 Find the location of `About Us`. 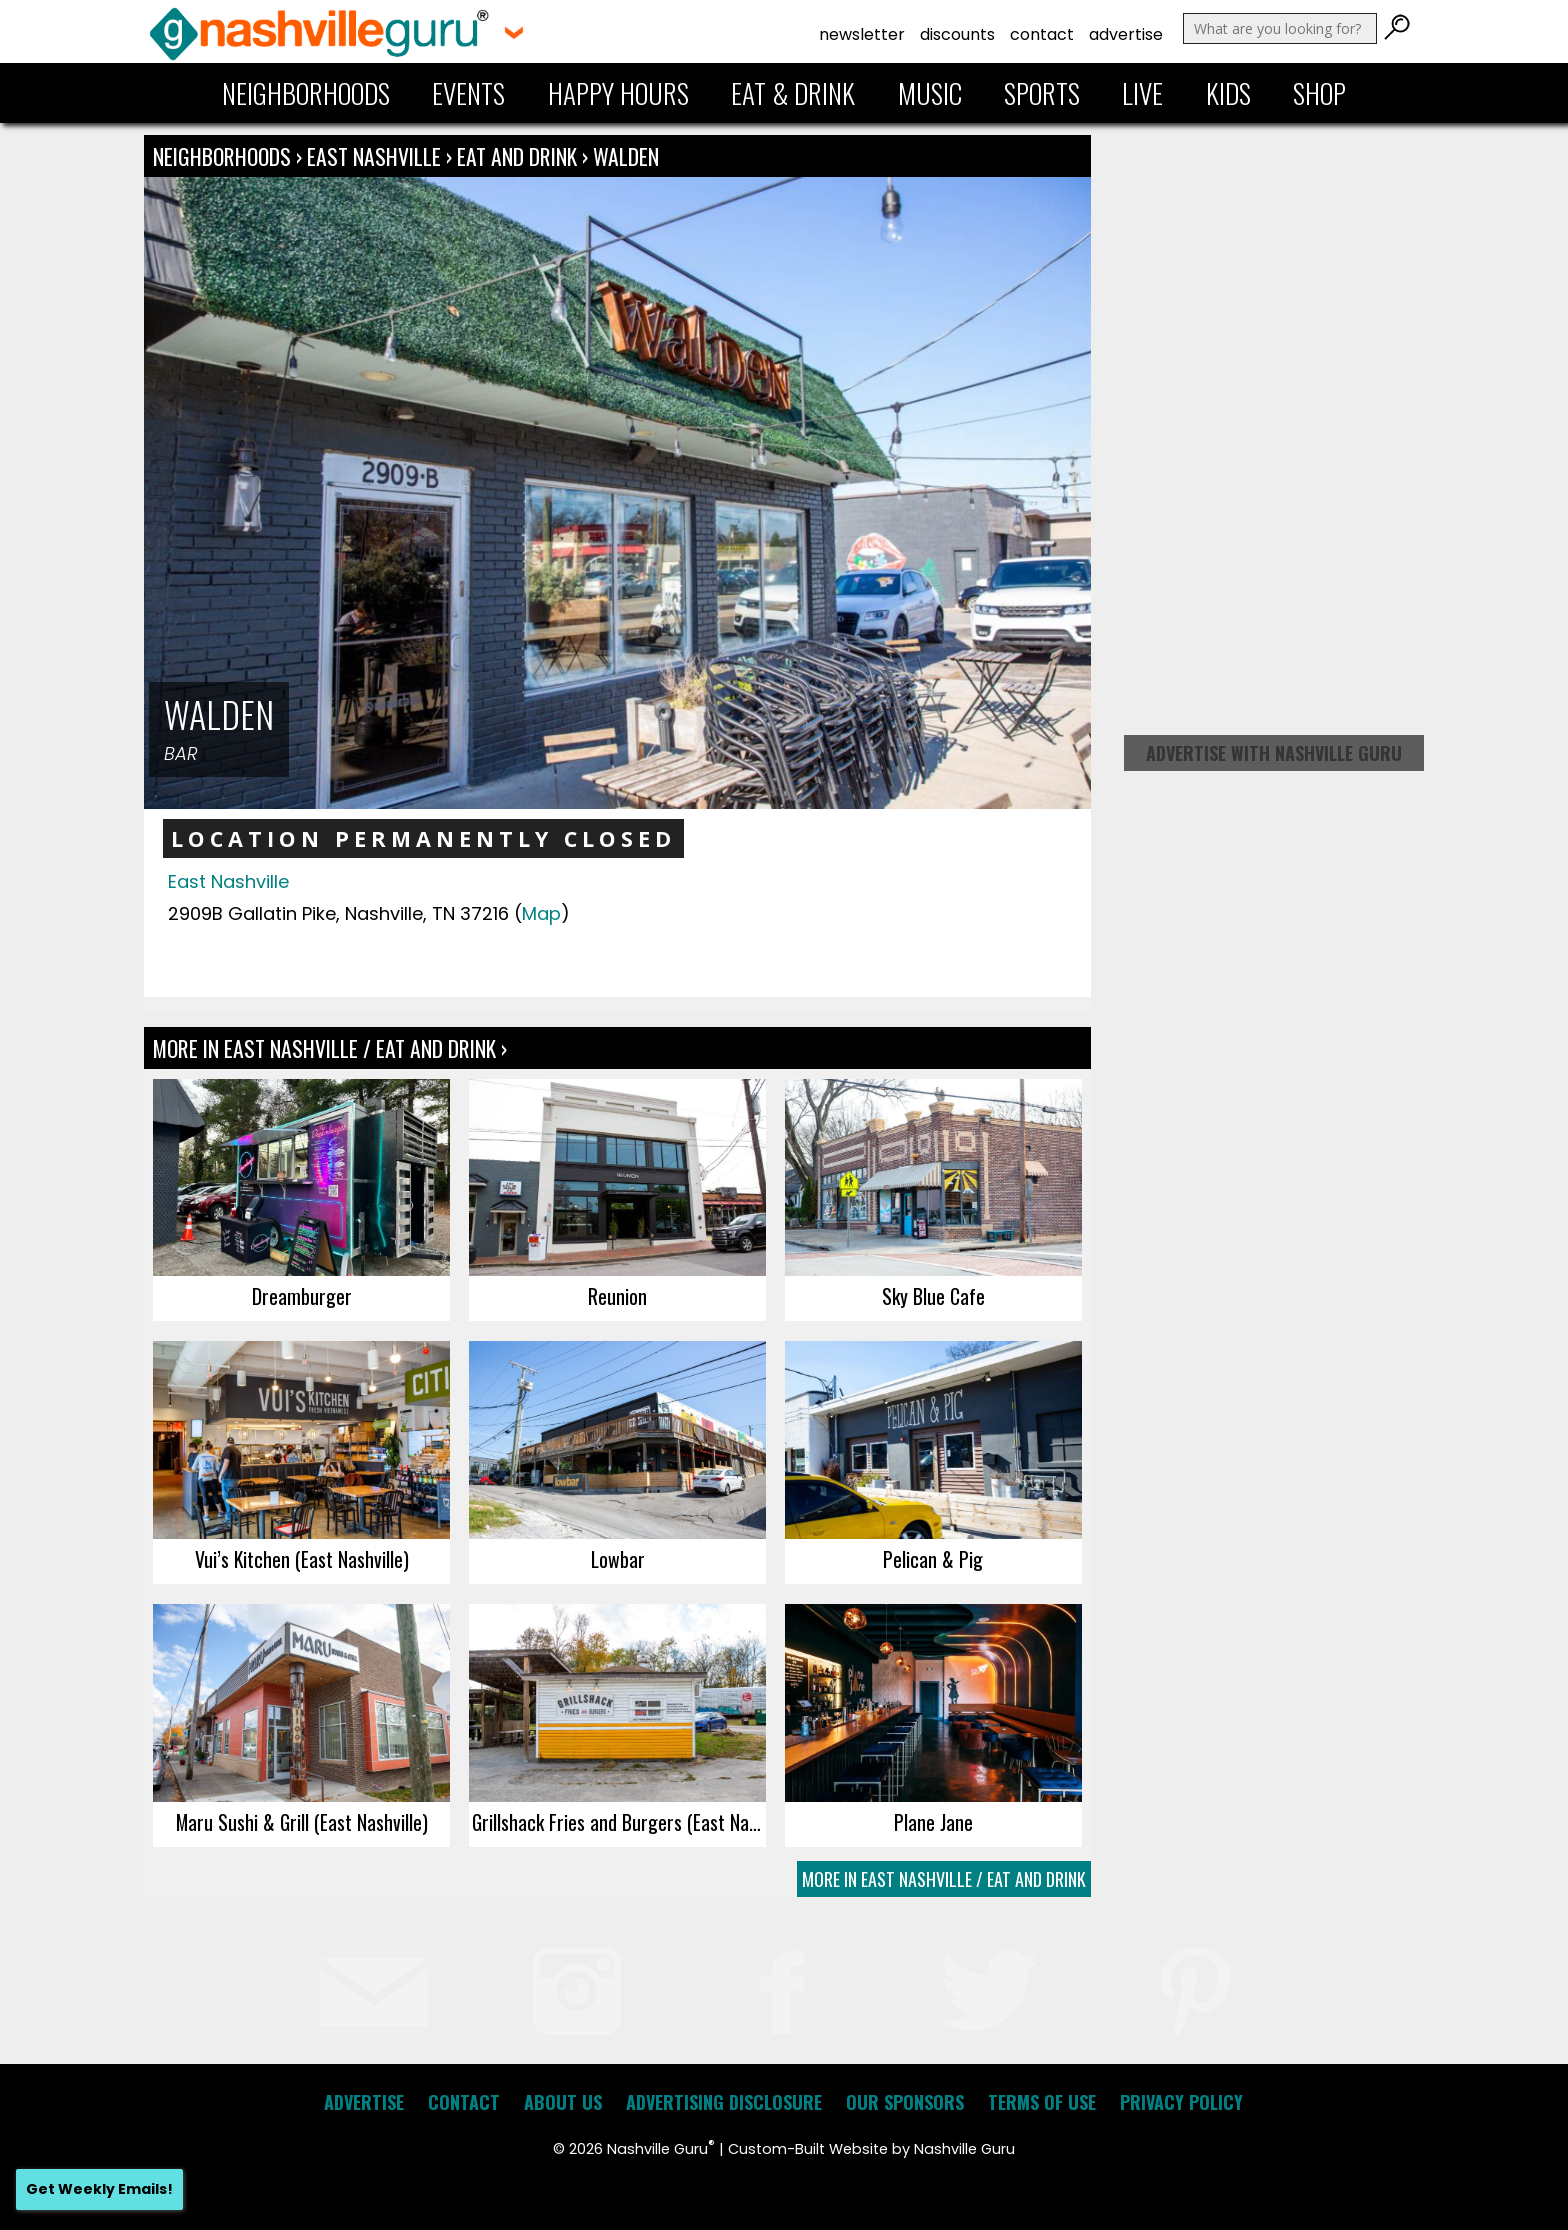

About Us is located at coordinates (563, 2102).